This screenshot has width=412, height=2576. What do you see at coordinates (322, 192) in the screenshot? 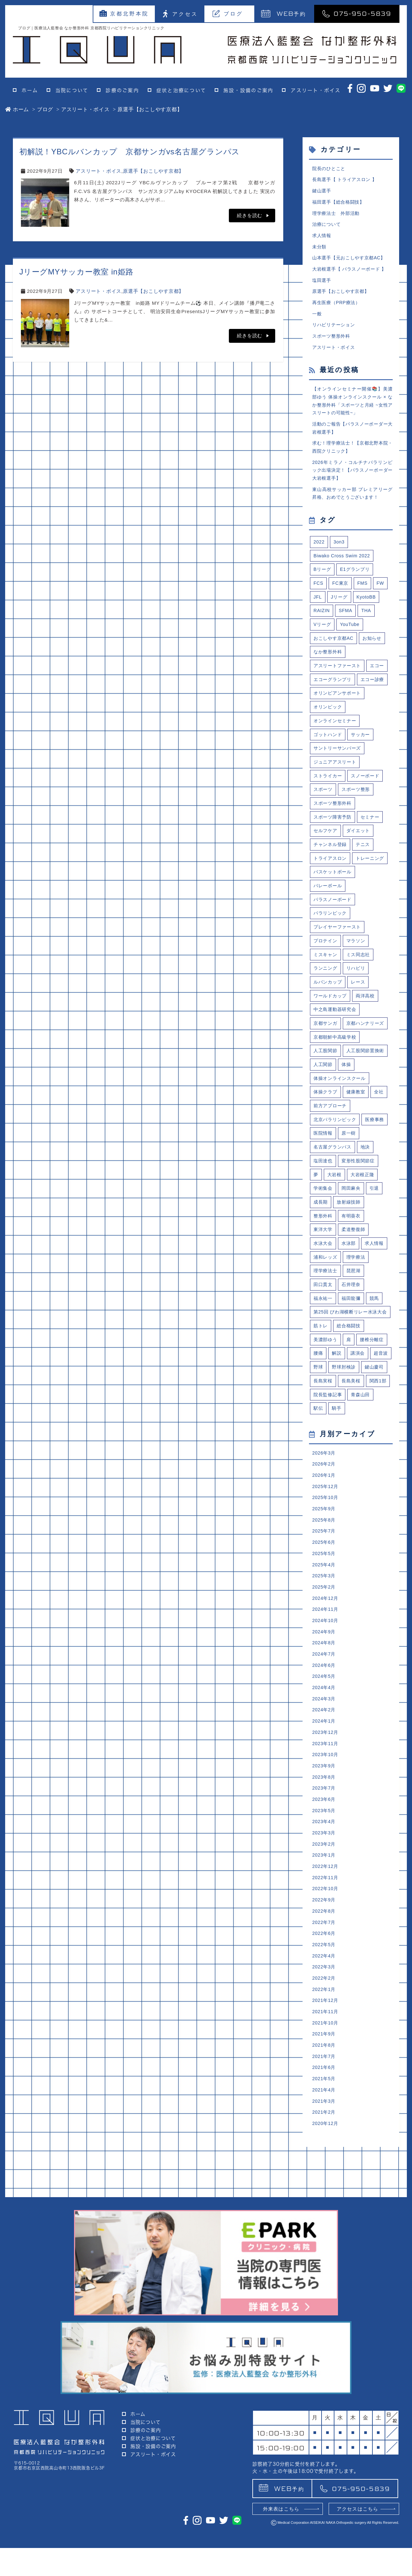
I see `鍵山選手` at bounding box center [322, 192].